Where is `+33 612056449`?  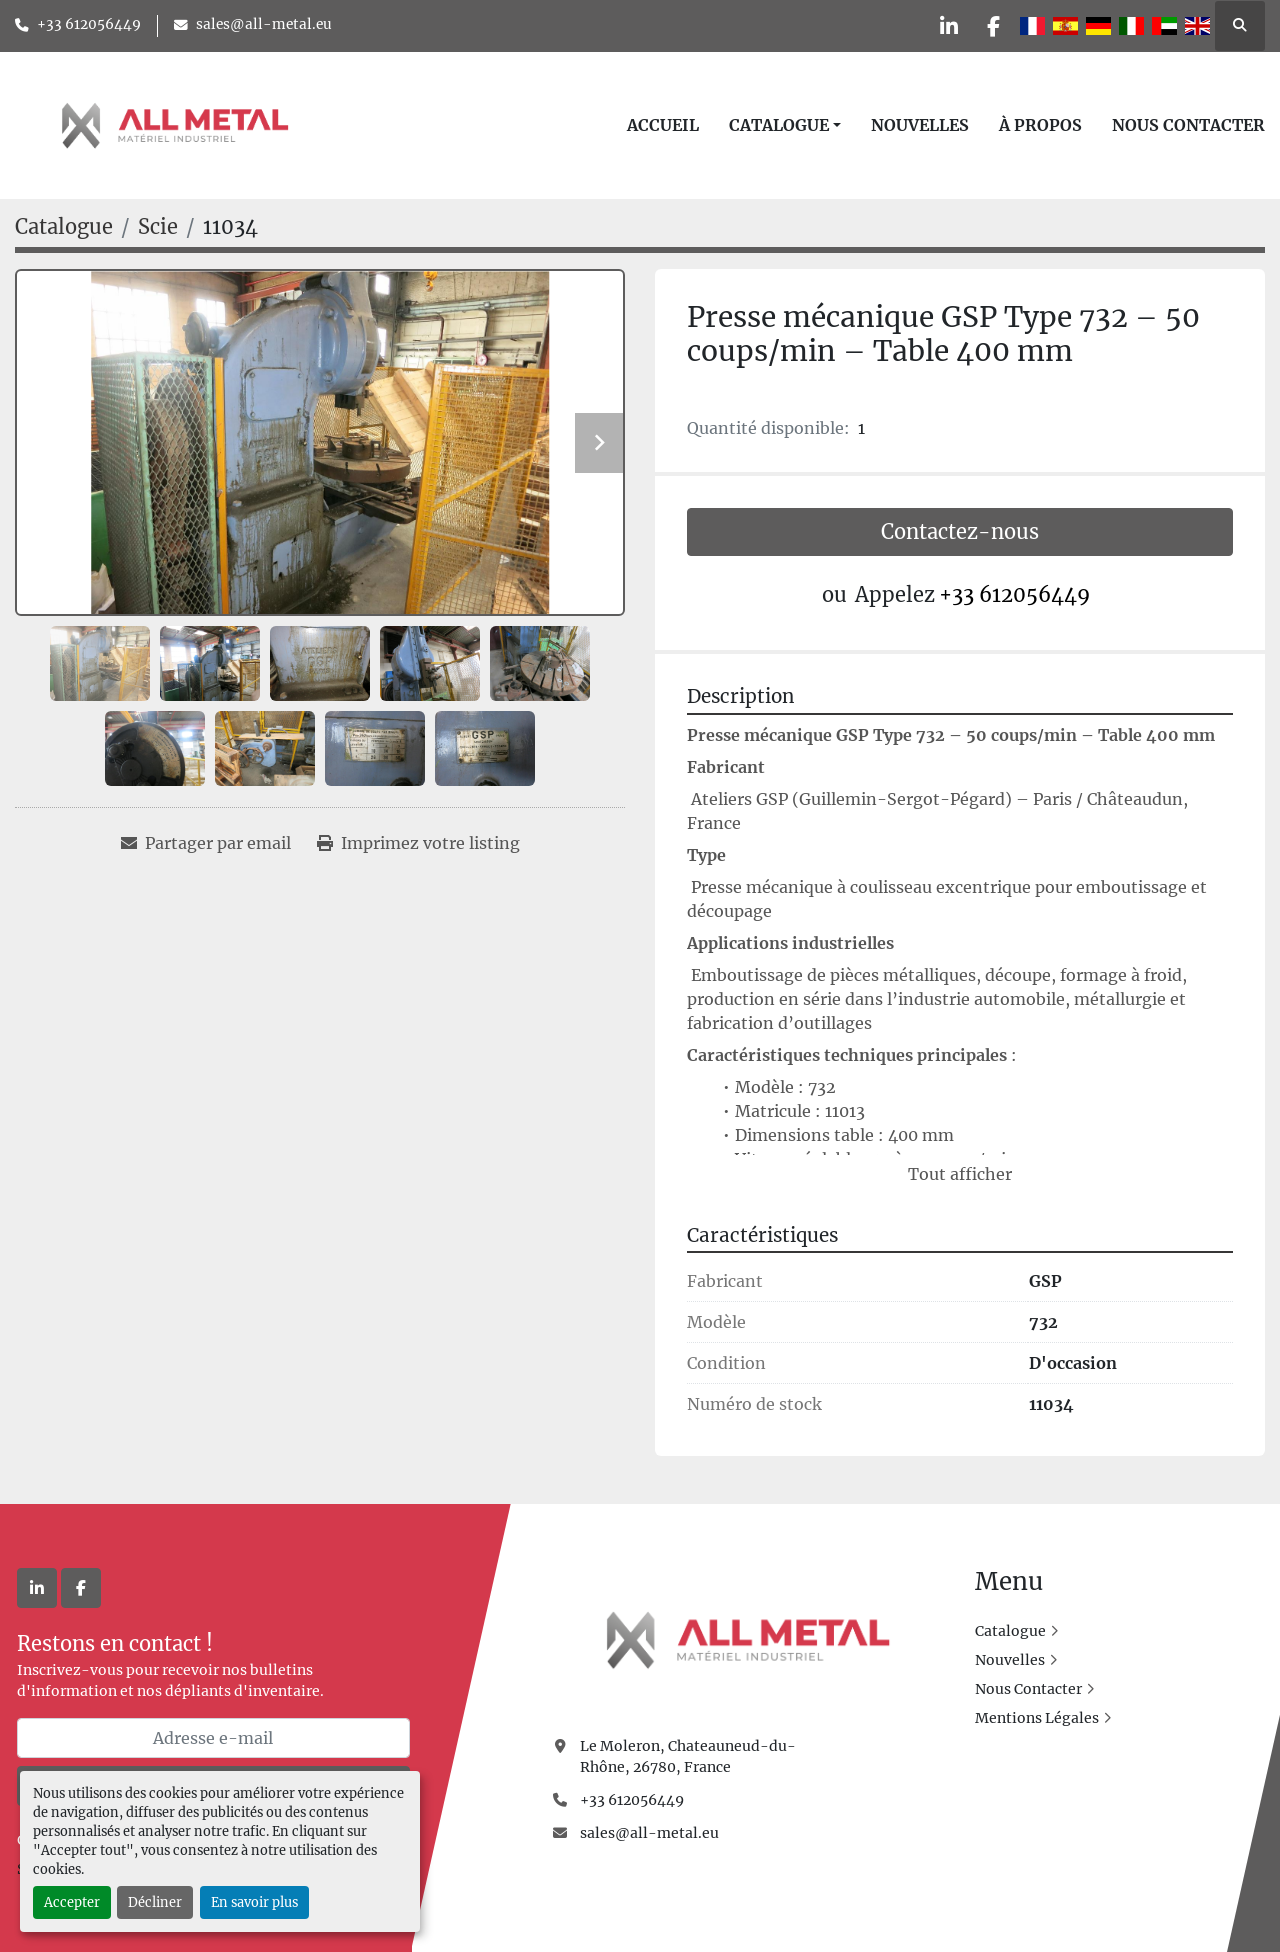
+33 612056449 is located at coordinates (89, 24).